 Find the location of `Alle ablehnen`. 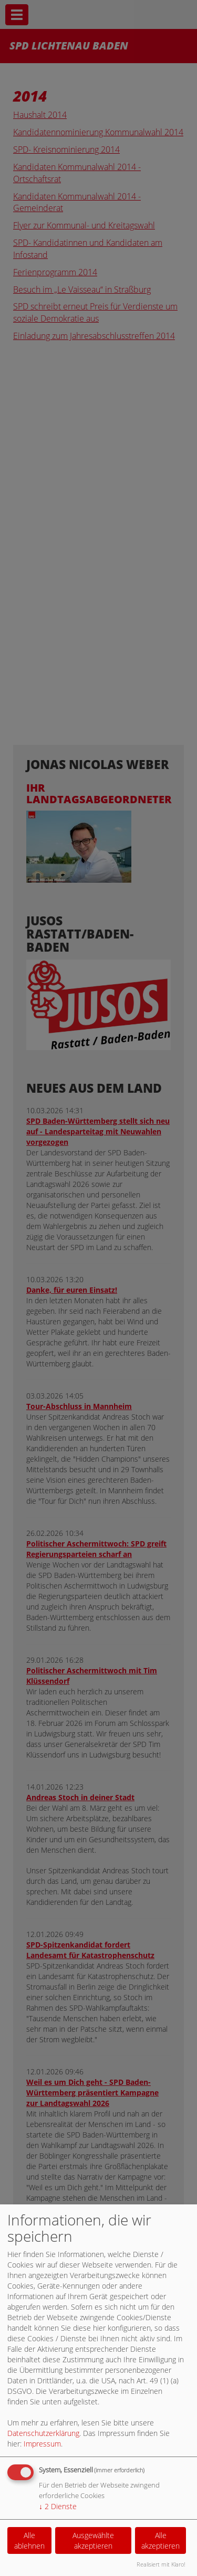

Alle ablehnen is located at coordinates (29, 2540).